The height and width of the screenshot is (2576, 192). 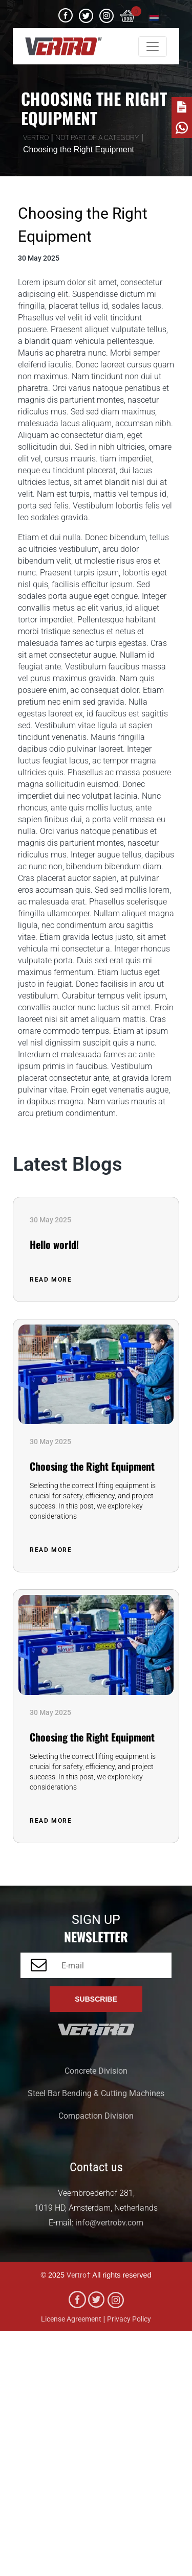 What do you see at coordinates (86, 11) in the screenshot?
I see `Twitter` at bounding box center [86, 11].